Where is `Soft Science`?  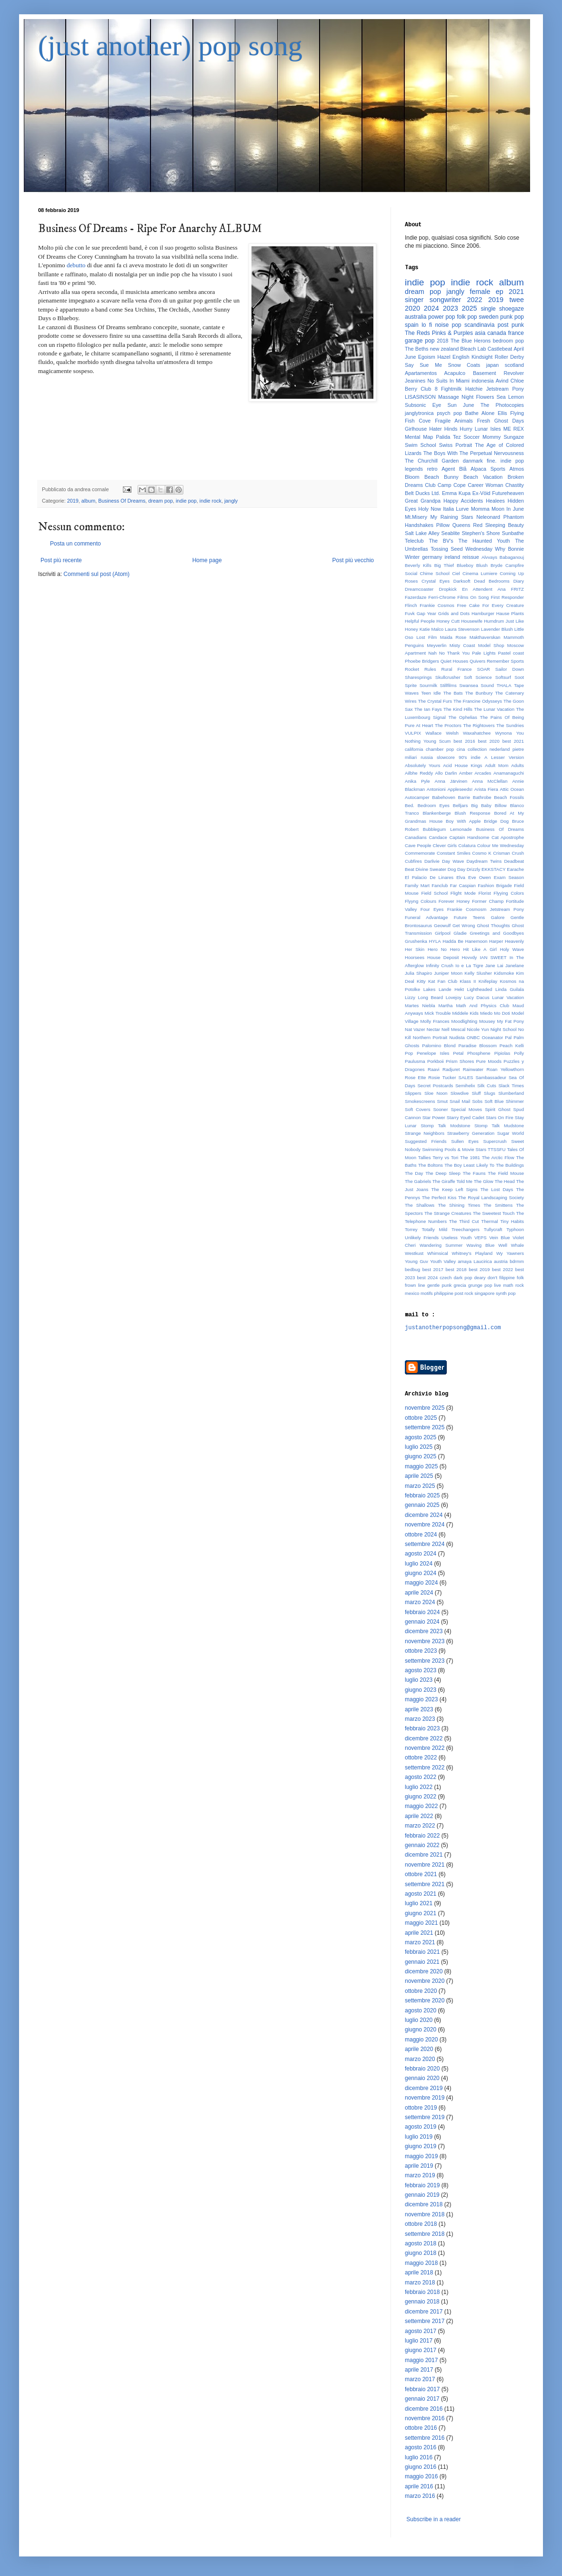 Soft Science is located at coordinates (478, 677).